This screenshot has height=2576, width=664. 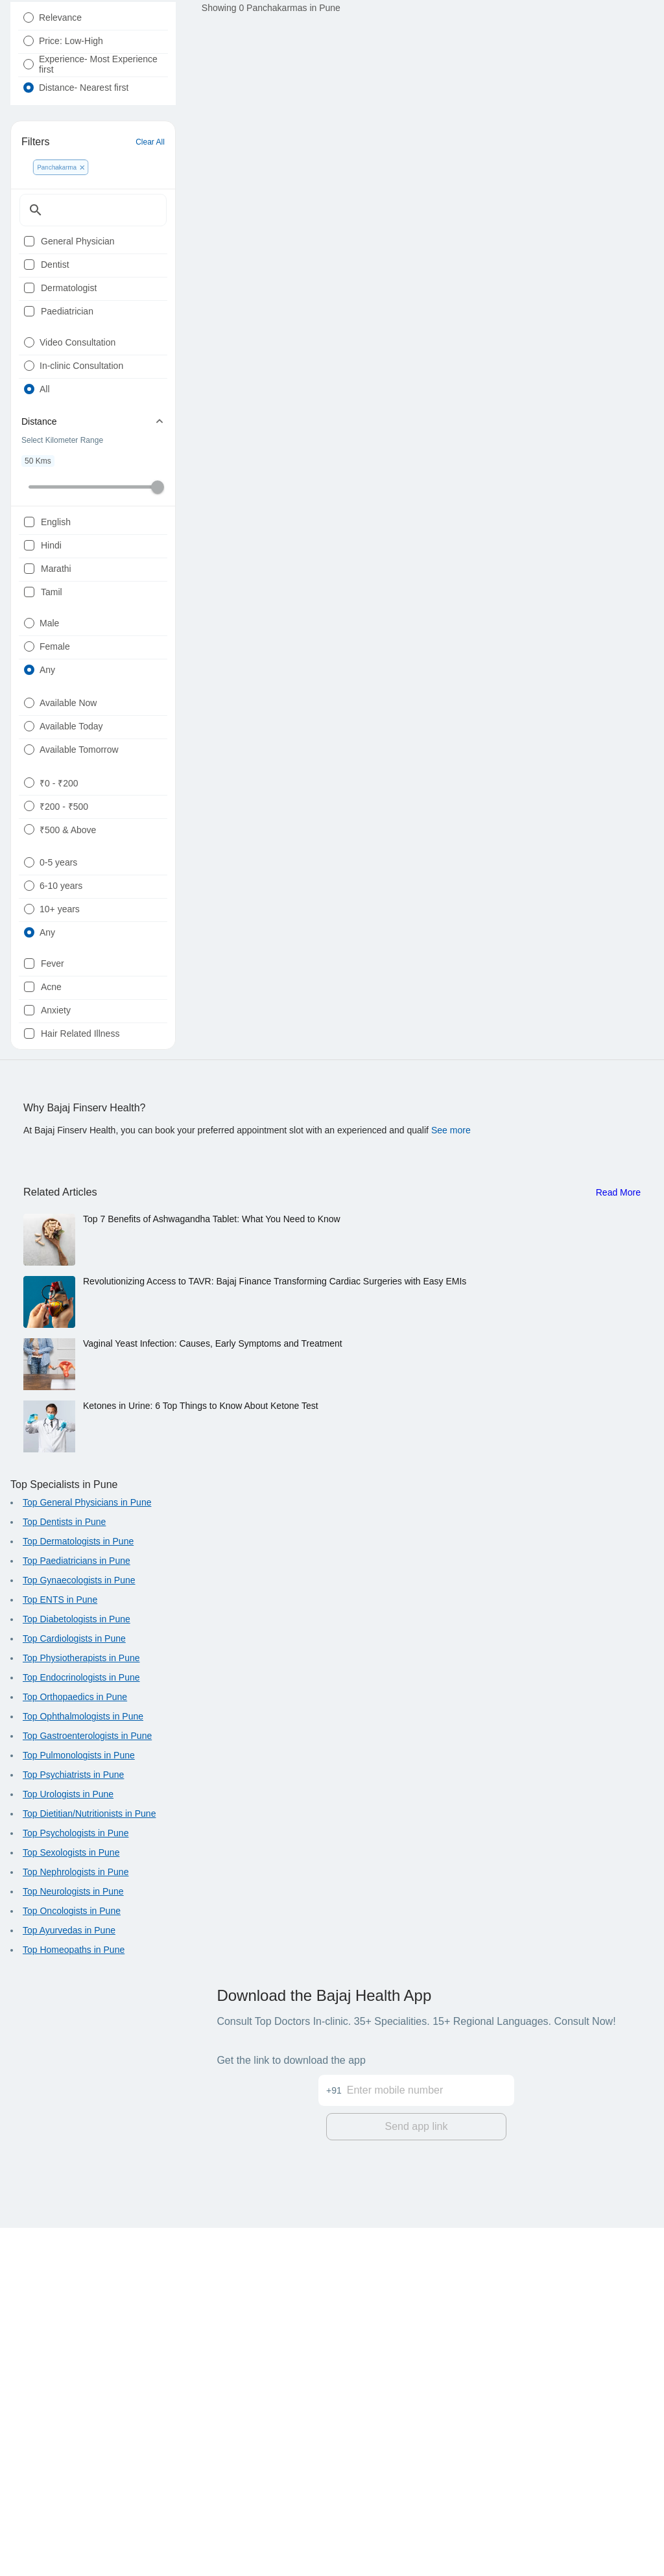 What do you see at coordinates (64, 1874) in the screenshot?
I see `Top Dentists in Pune` at bounding box center [64, 1874].